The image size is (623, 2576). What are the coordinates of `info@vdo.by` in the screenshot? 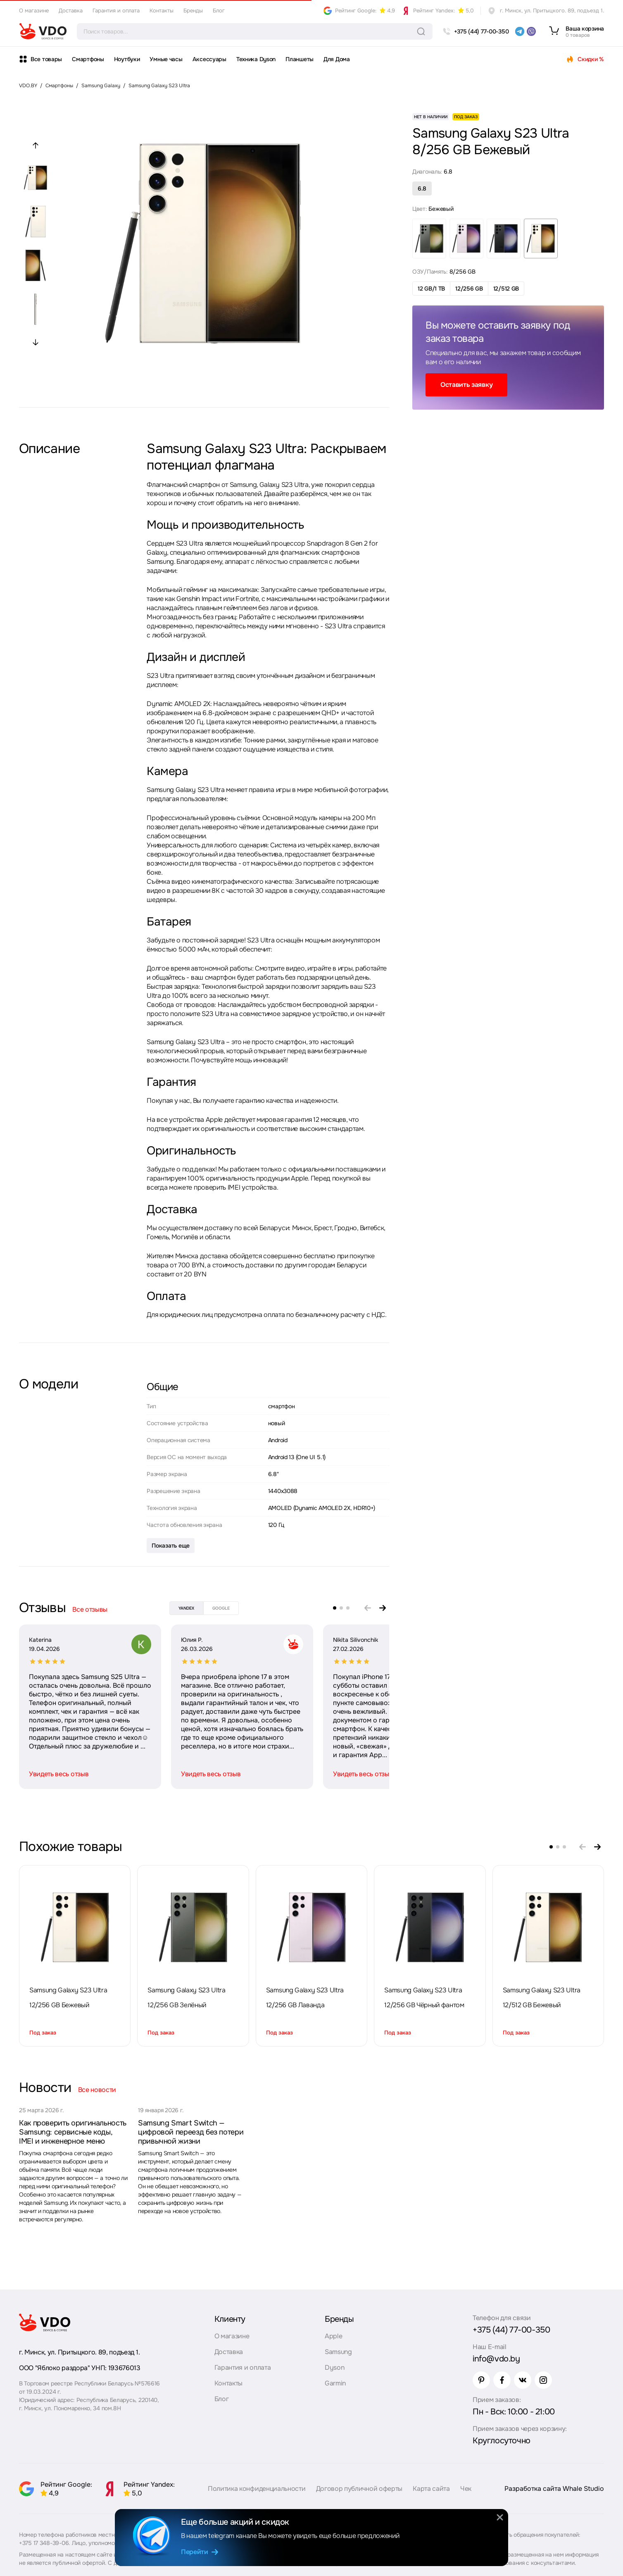 It's located at (496, 2359).